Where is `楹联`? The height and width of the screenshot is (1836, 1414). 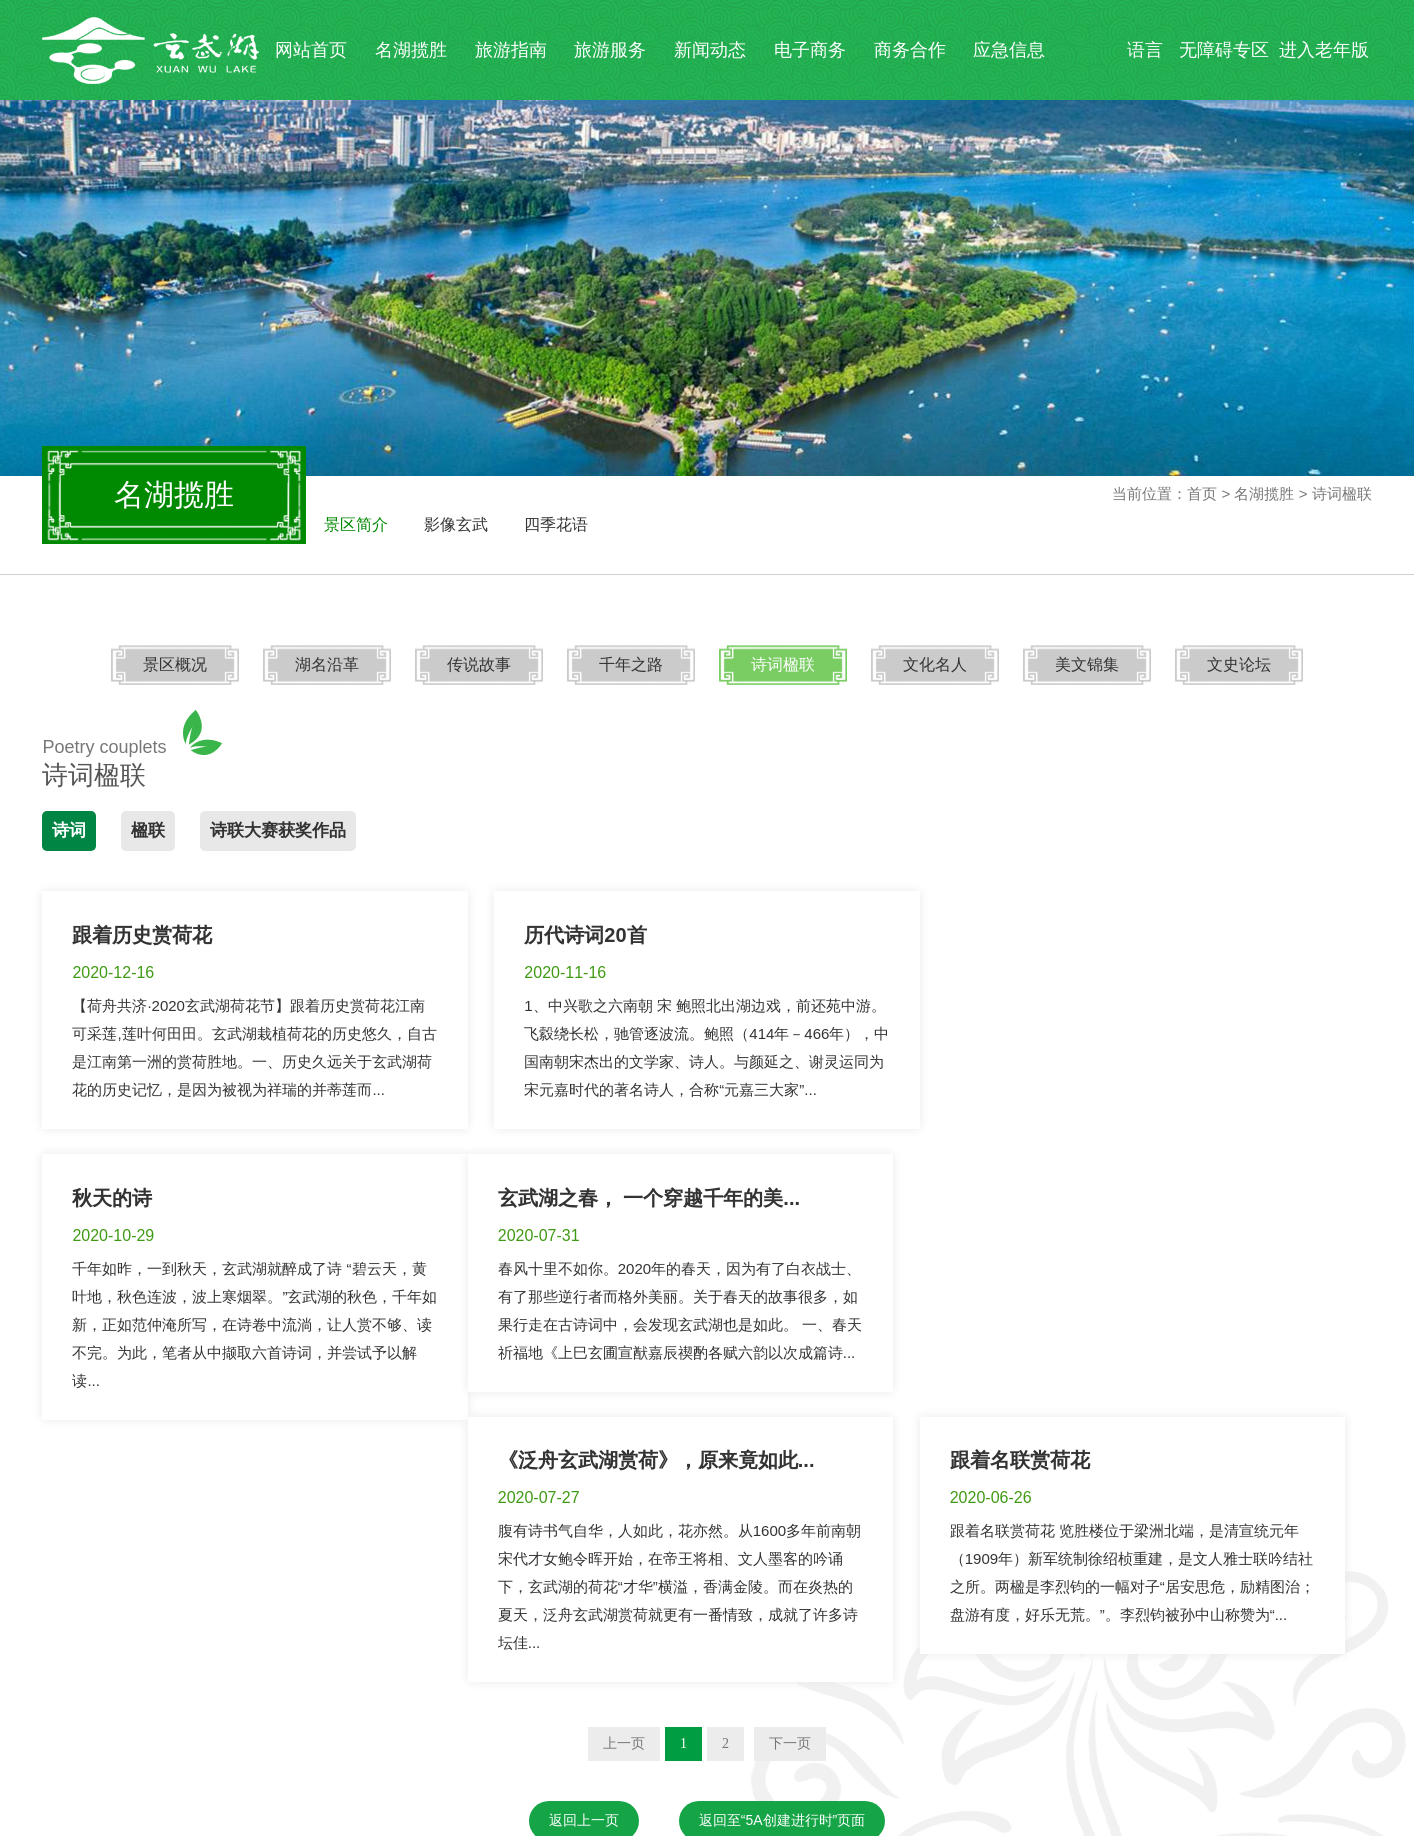
楹联 is located at coordinates (148, 830).